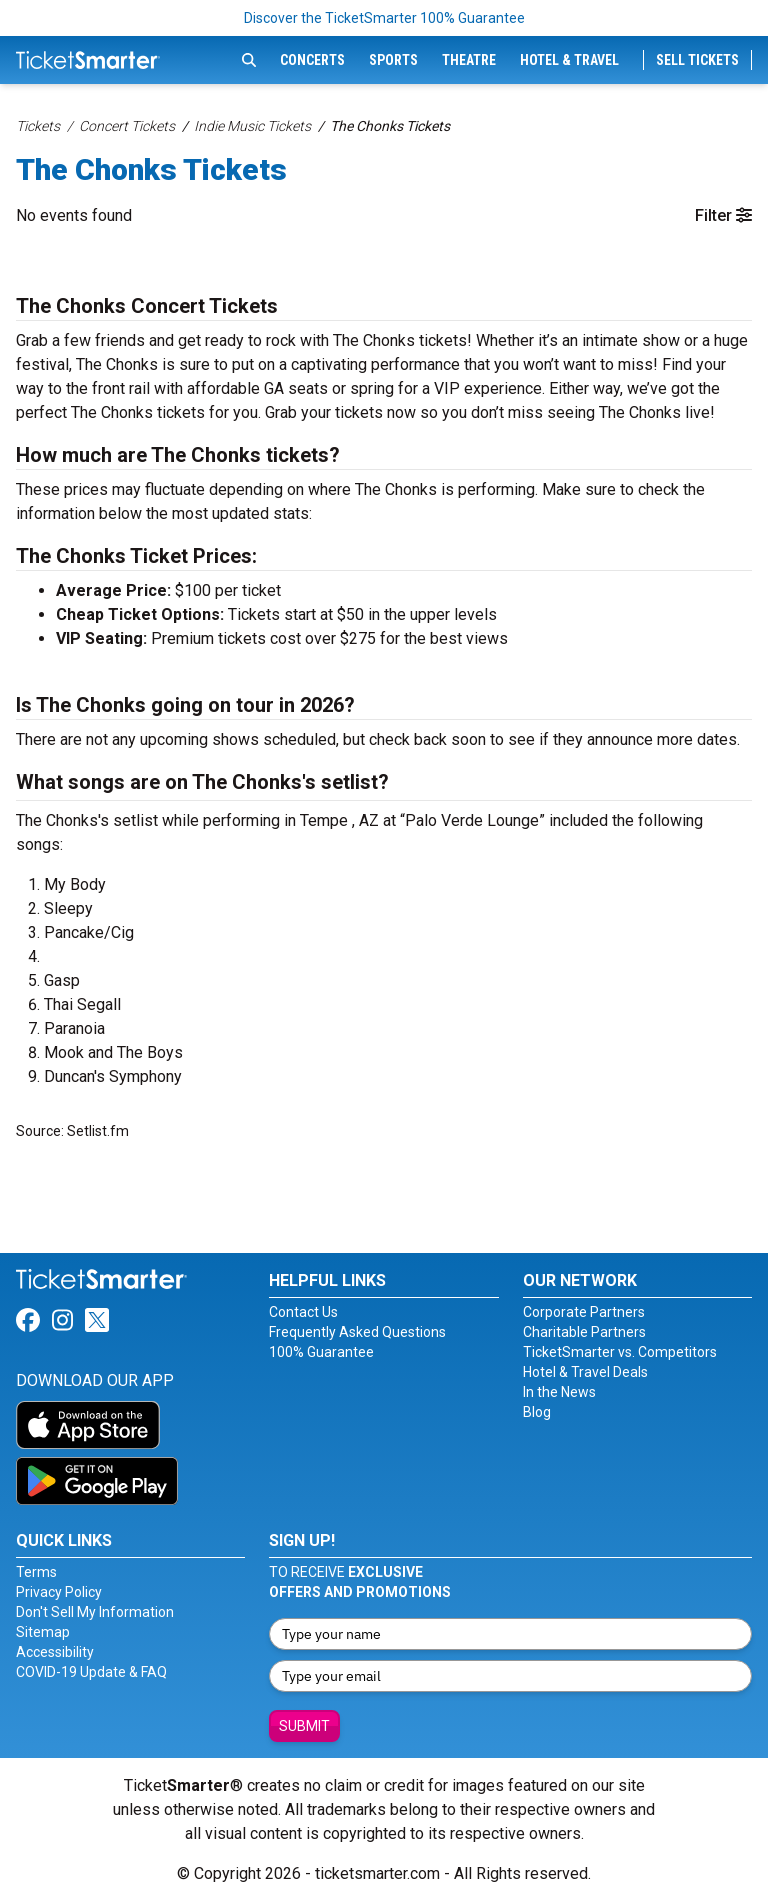 The height and width of the screenshot is (1902, 768). I want to click on COVID-19 Update & FAQ, so click(91, 1672).